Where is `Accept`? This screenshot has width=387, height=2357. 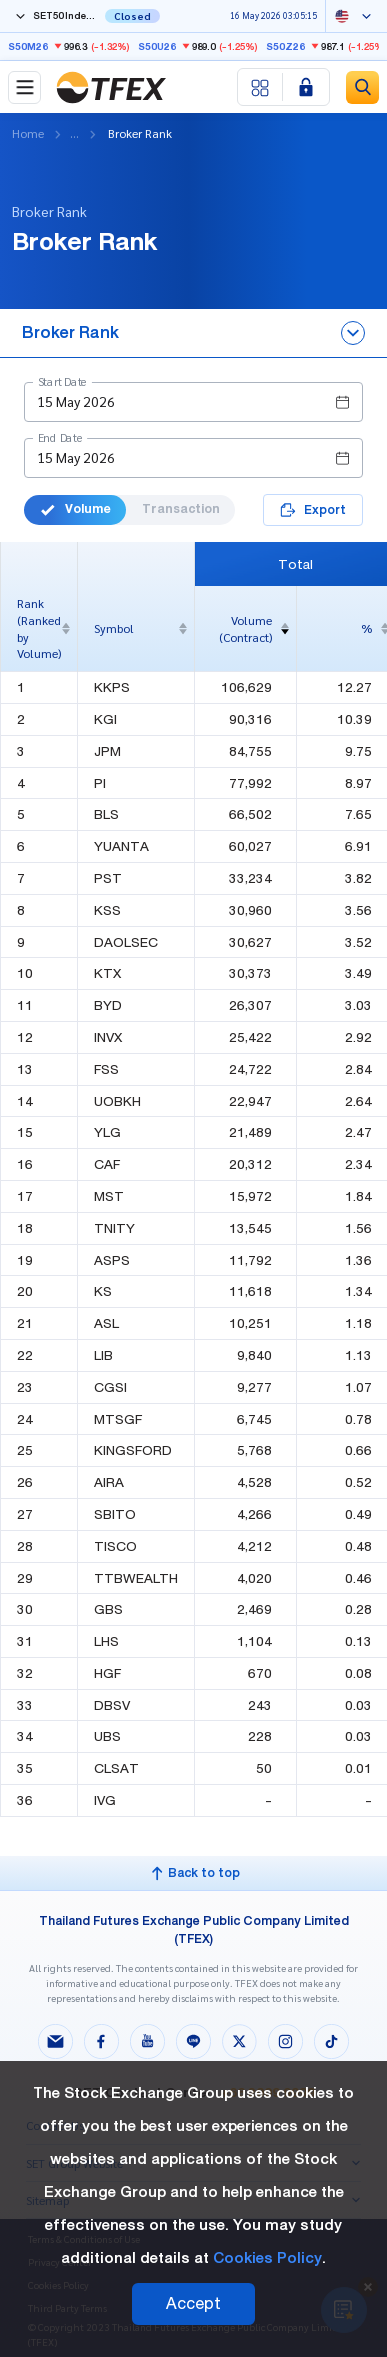
Accept is located at coordinates (193, 2303).